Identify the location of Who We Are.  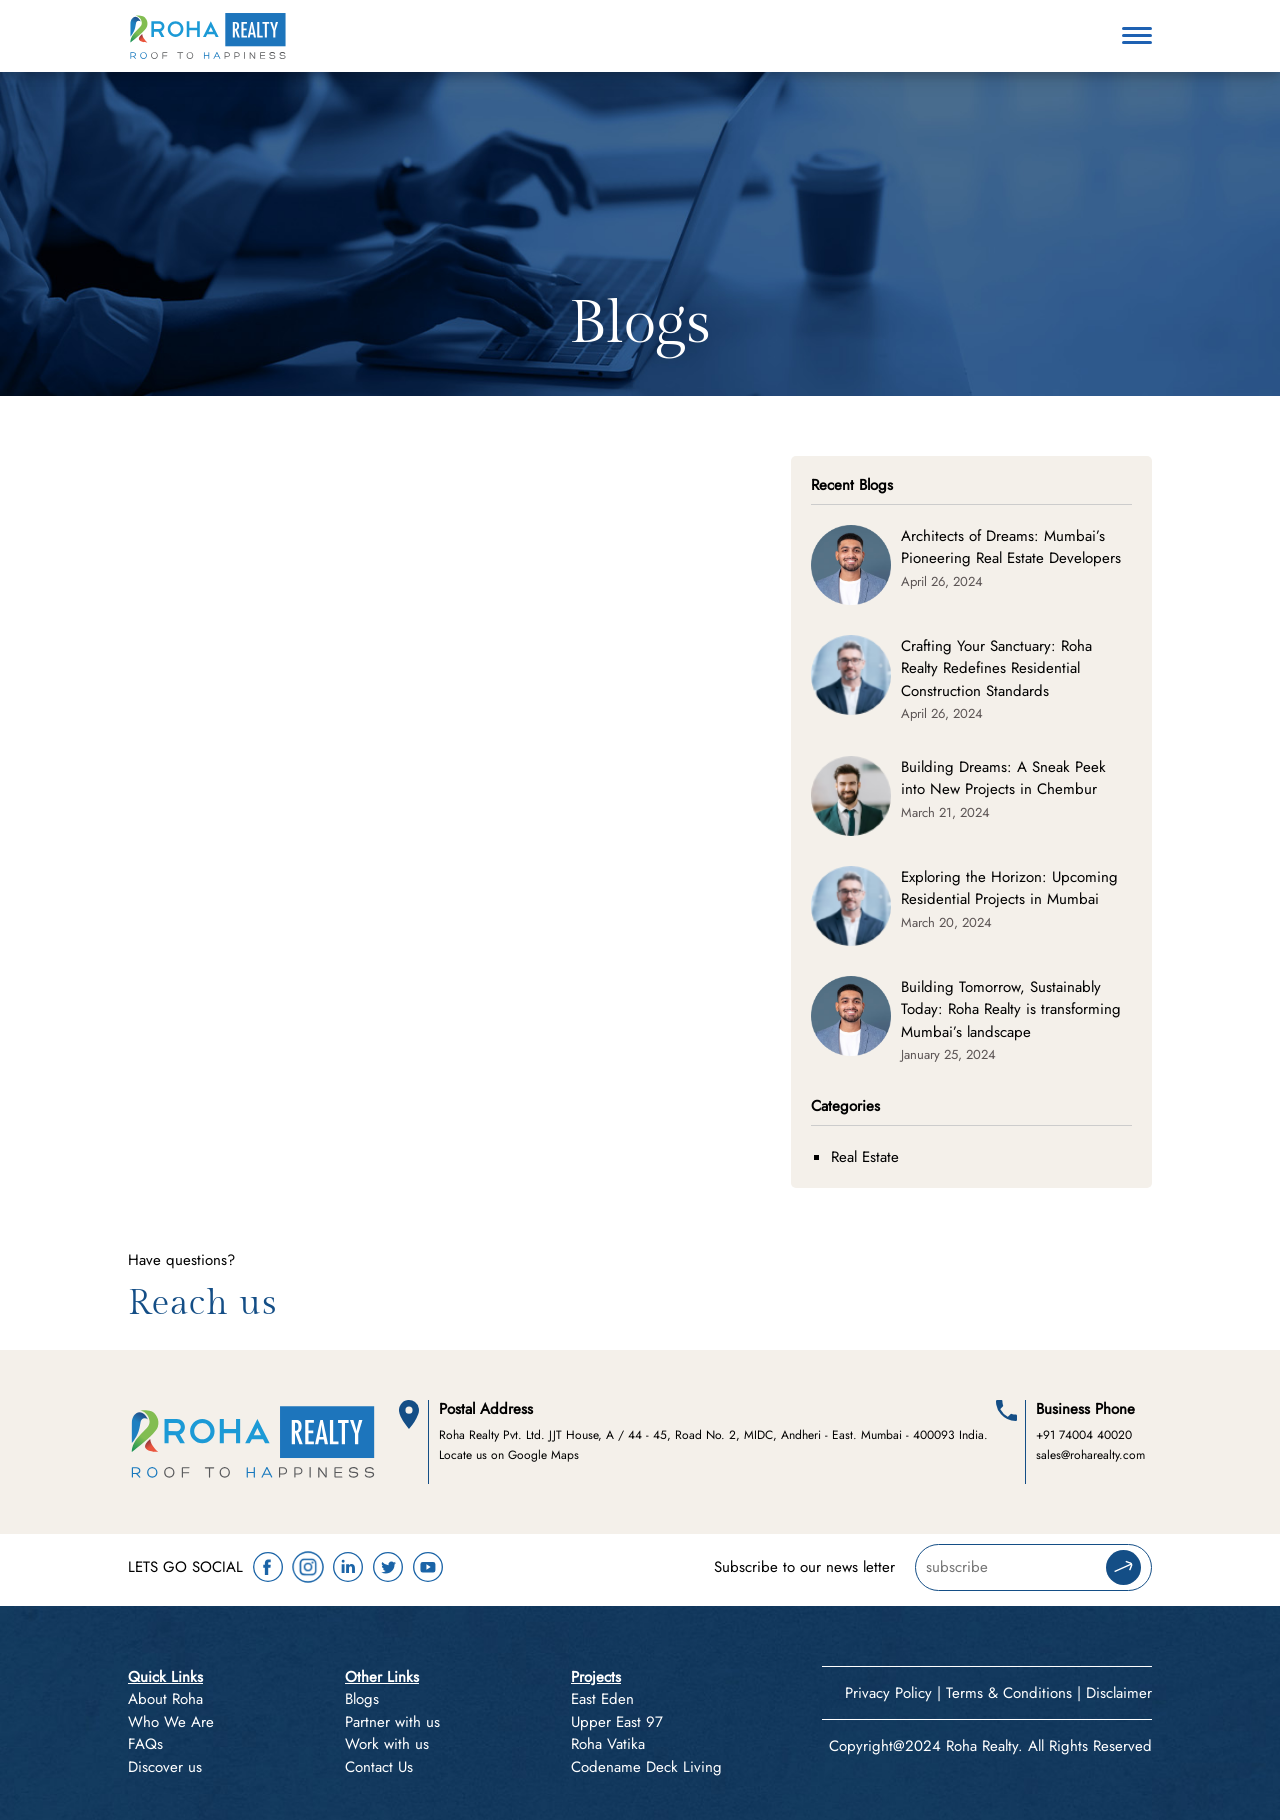
(171, 1722).